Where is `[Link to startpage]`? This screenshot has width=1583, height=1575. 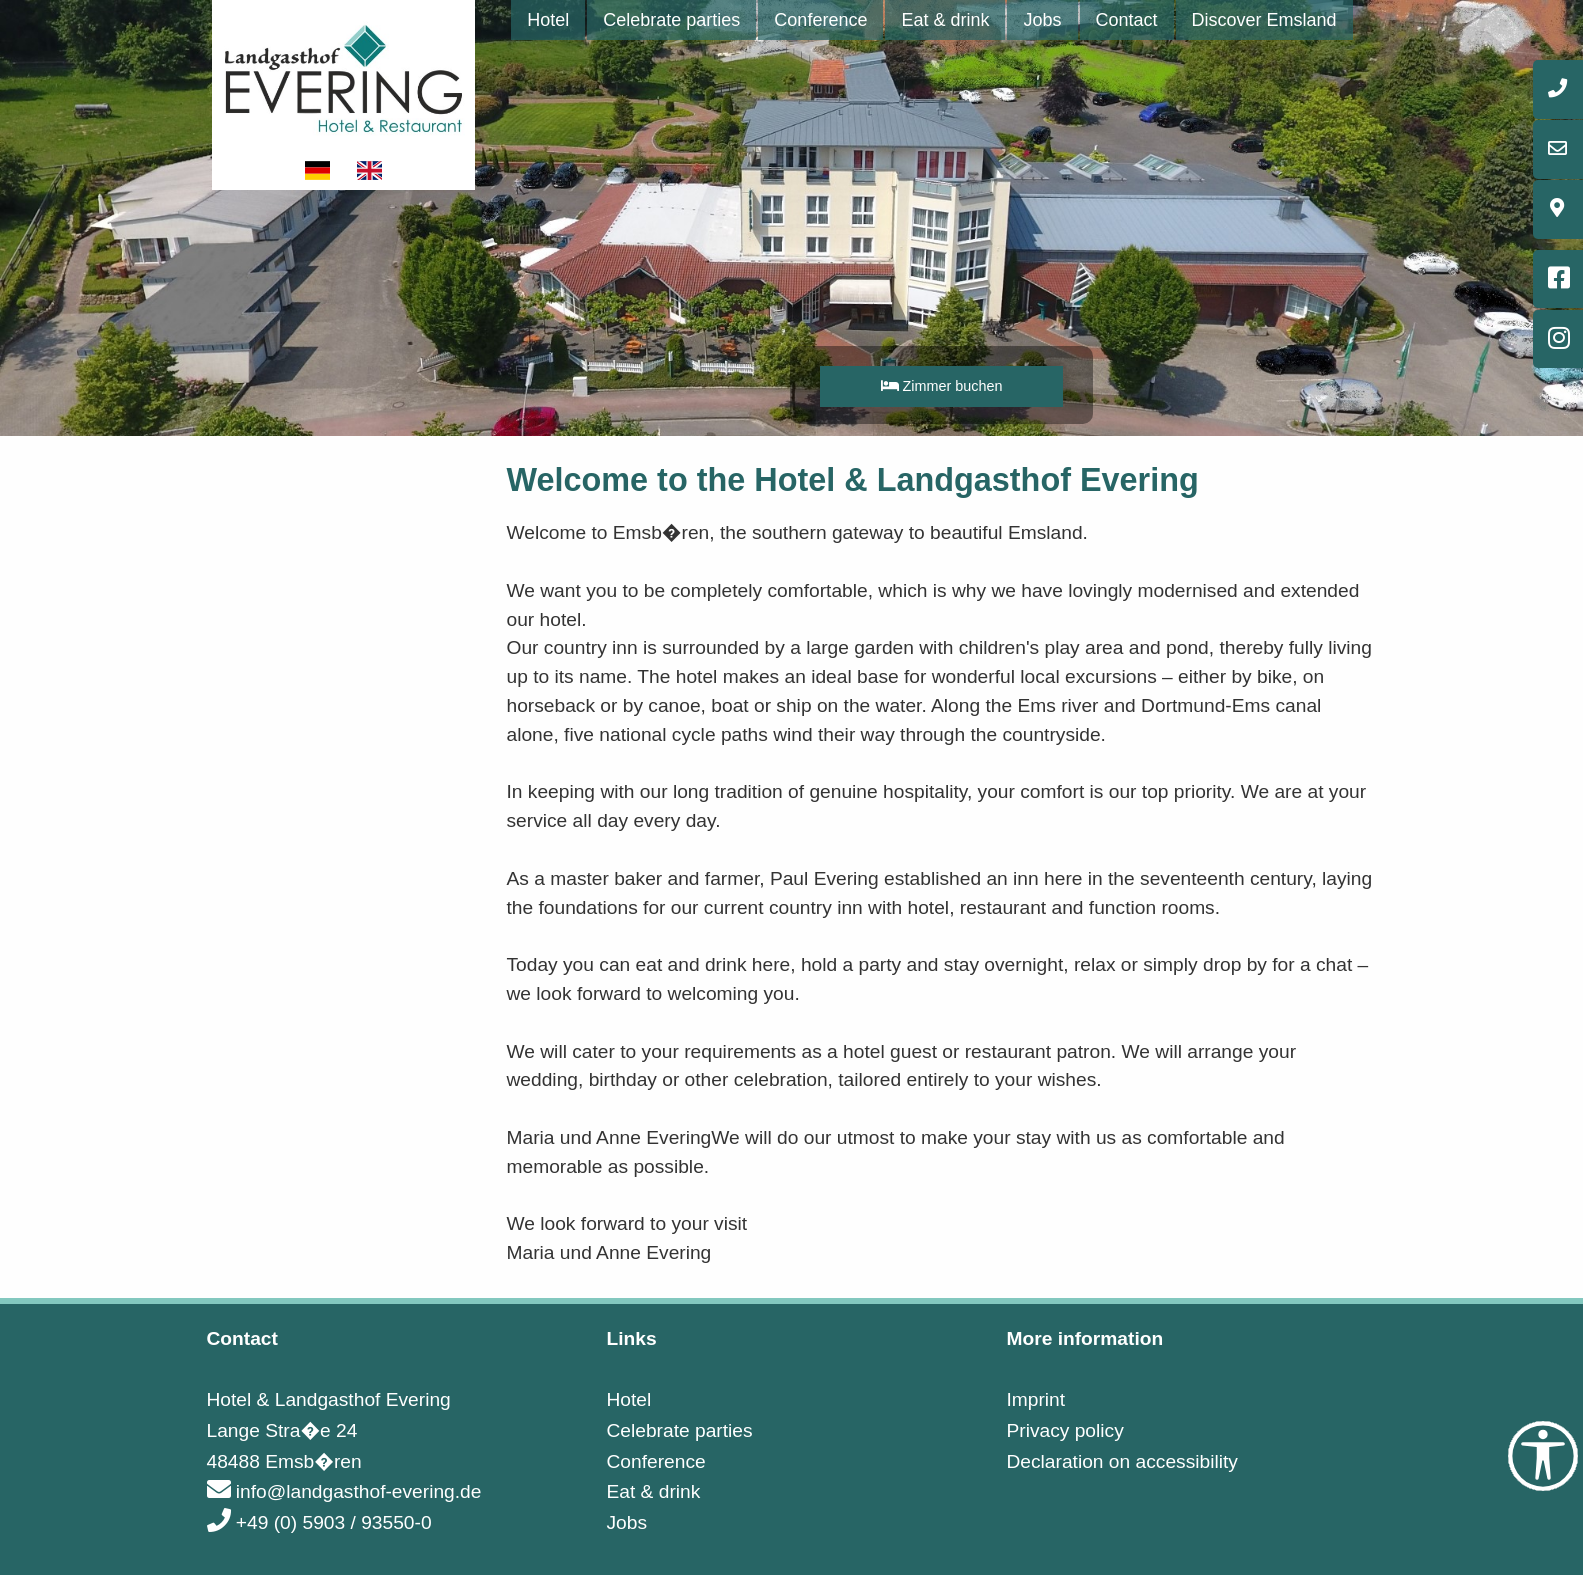
[Link to startpage] is located at coordinates (344, 76).